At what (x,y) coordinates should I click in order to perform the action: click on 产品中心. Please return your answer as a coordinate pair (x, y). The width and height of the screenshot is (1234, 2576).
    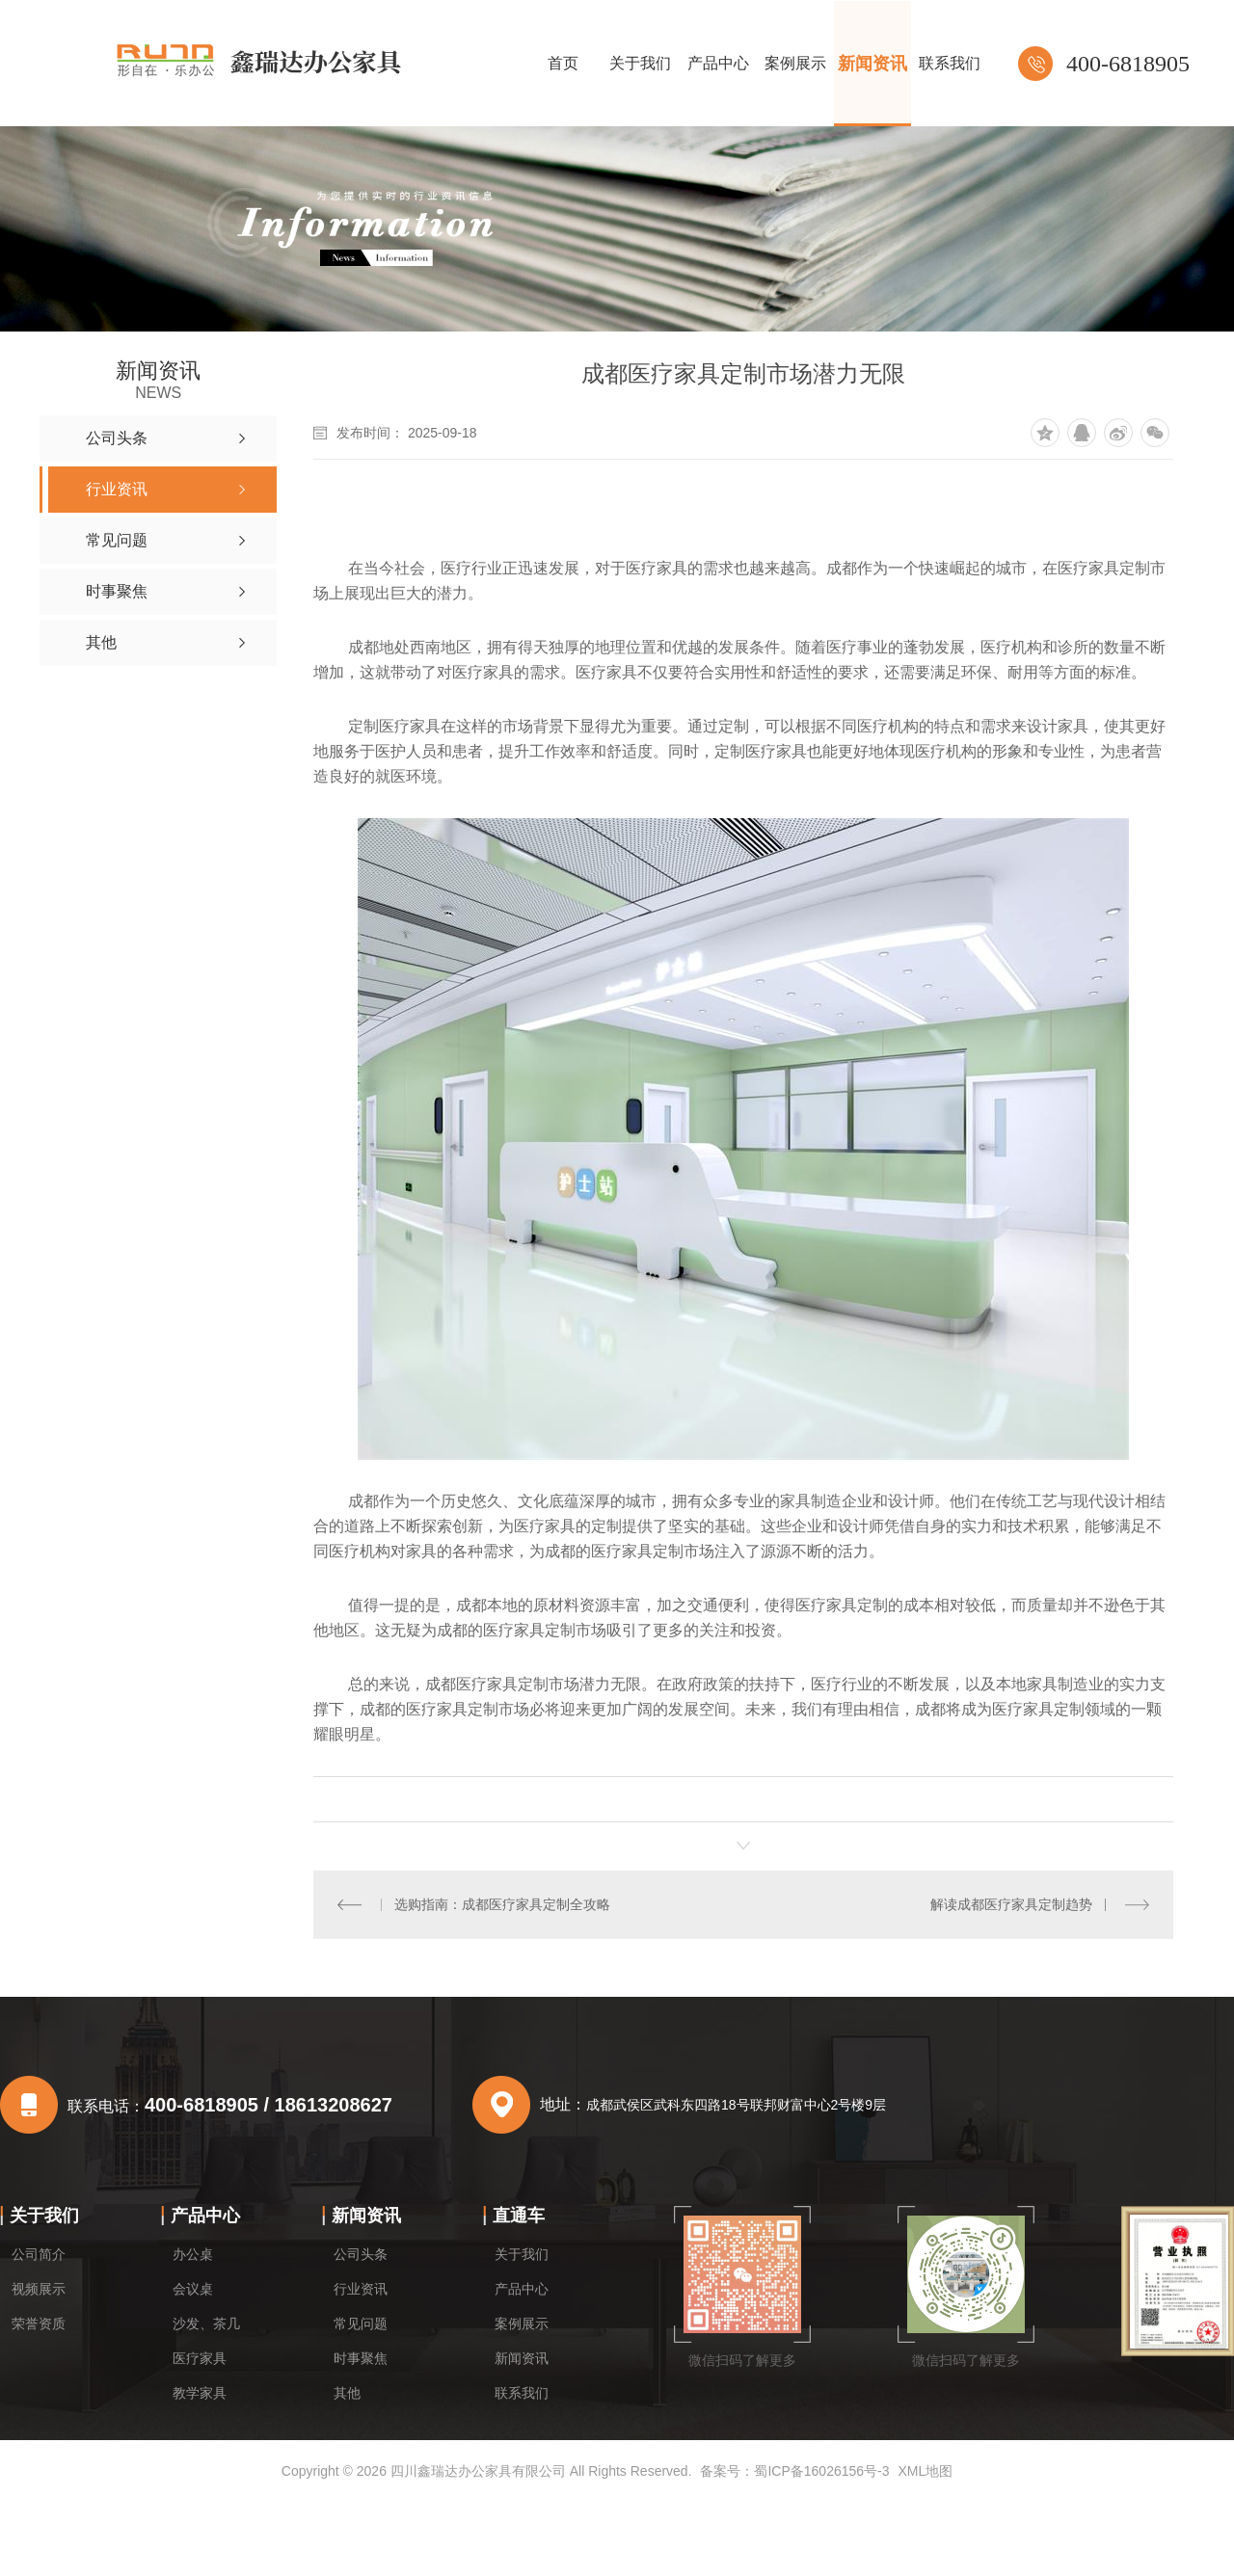
    Looking at the image, I should click on (205, 2215).